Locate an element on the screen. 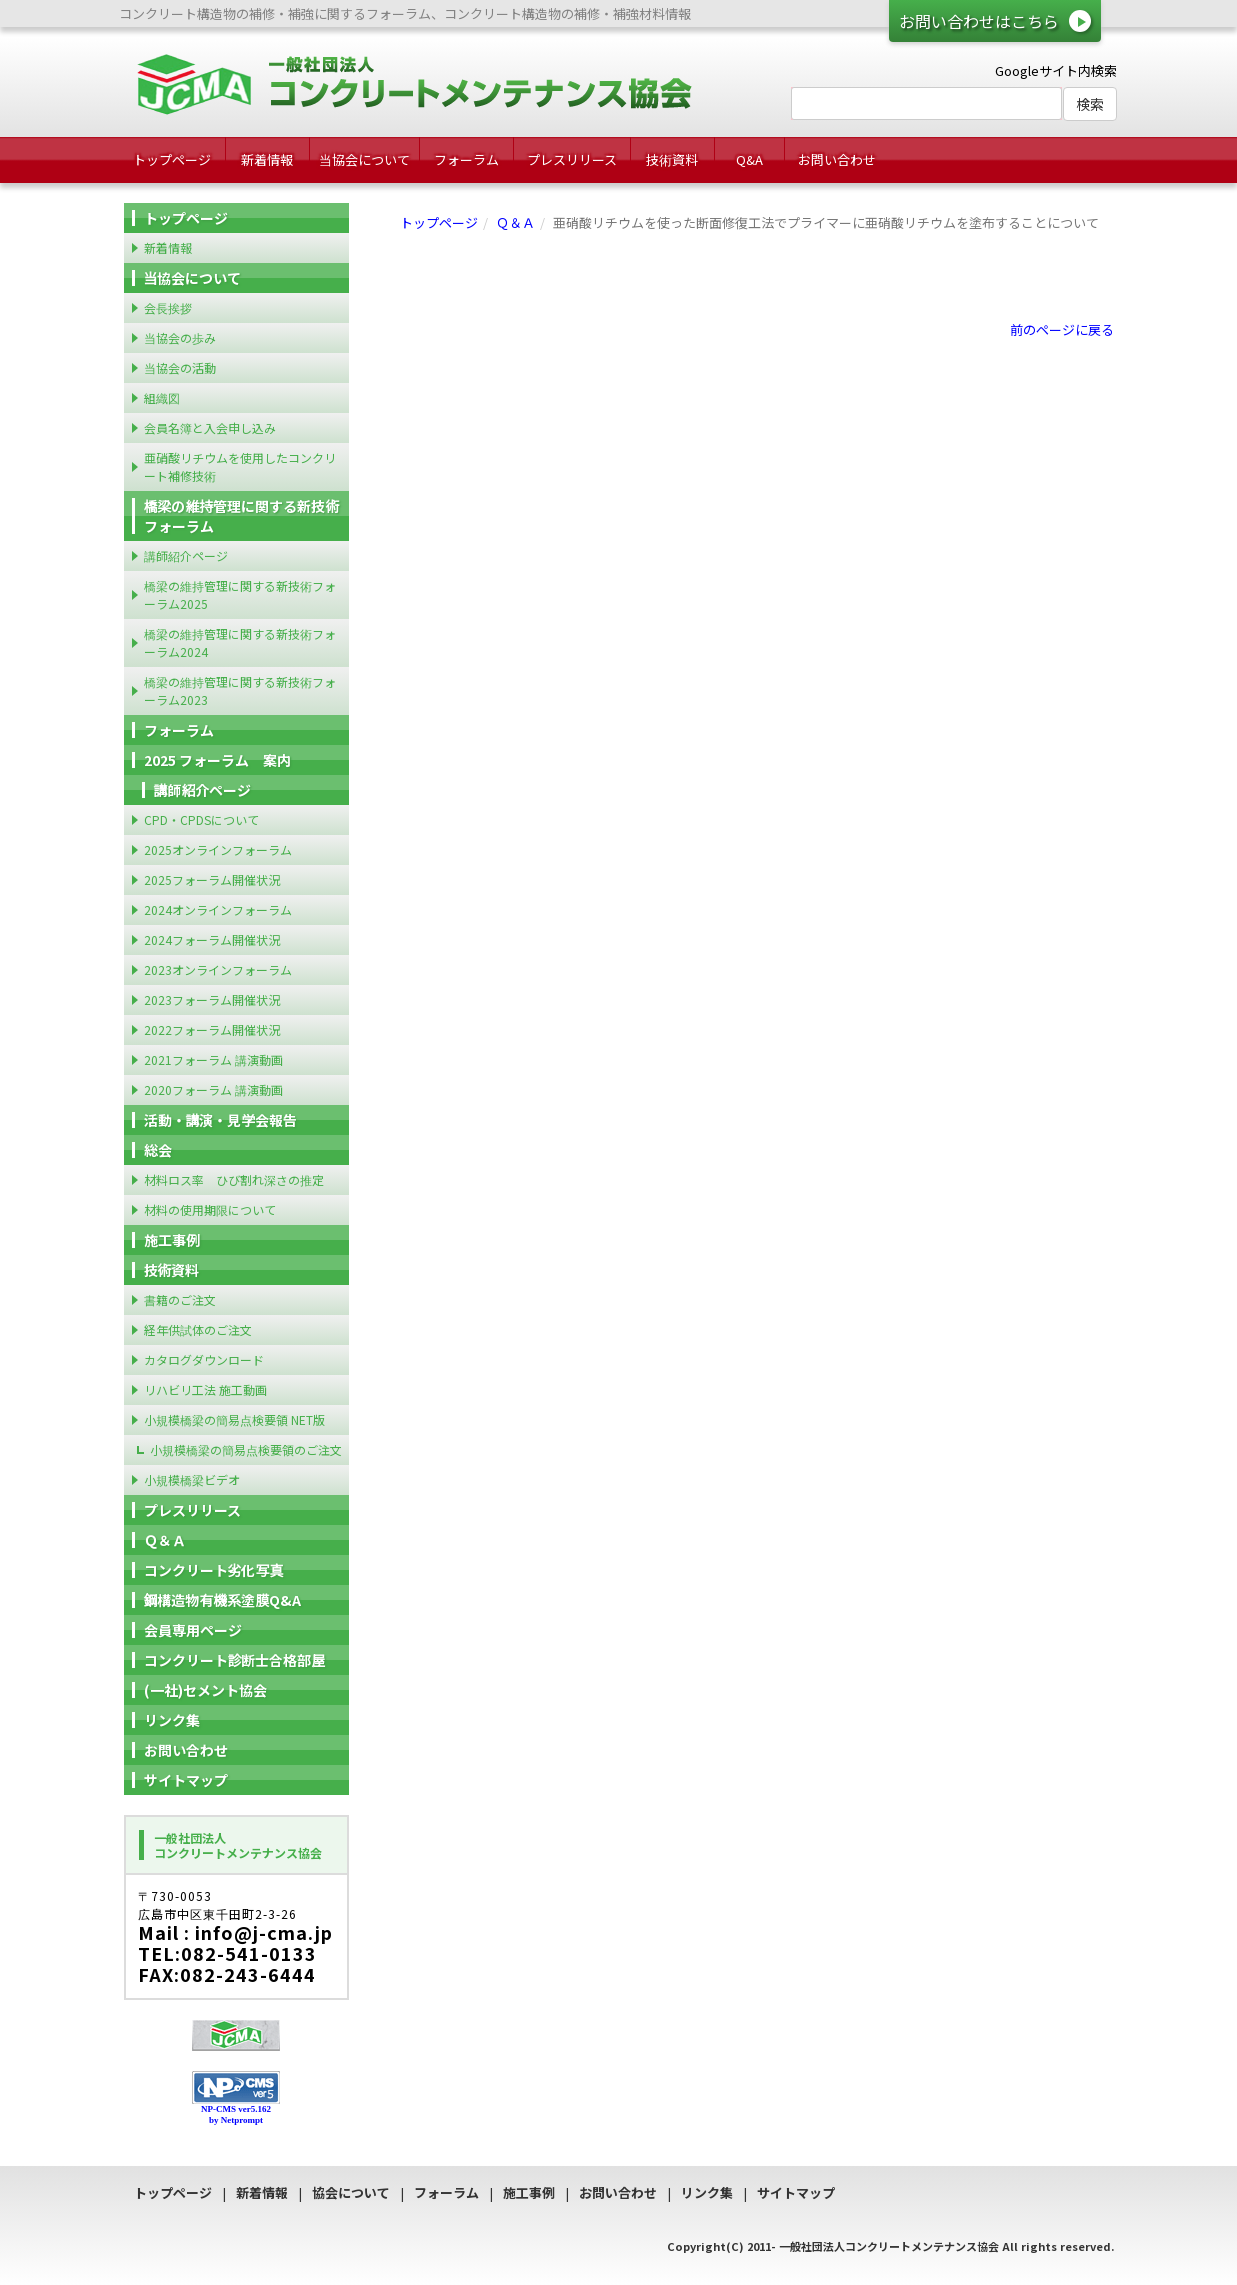 Image resolution: width=1237 pixels, height=2285 pixels. 活動・講演・見学会報告 is located at coordinates (221, 1120).